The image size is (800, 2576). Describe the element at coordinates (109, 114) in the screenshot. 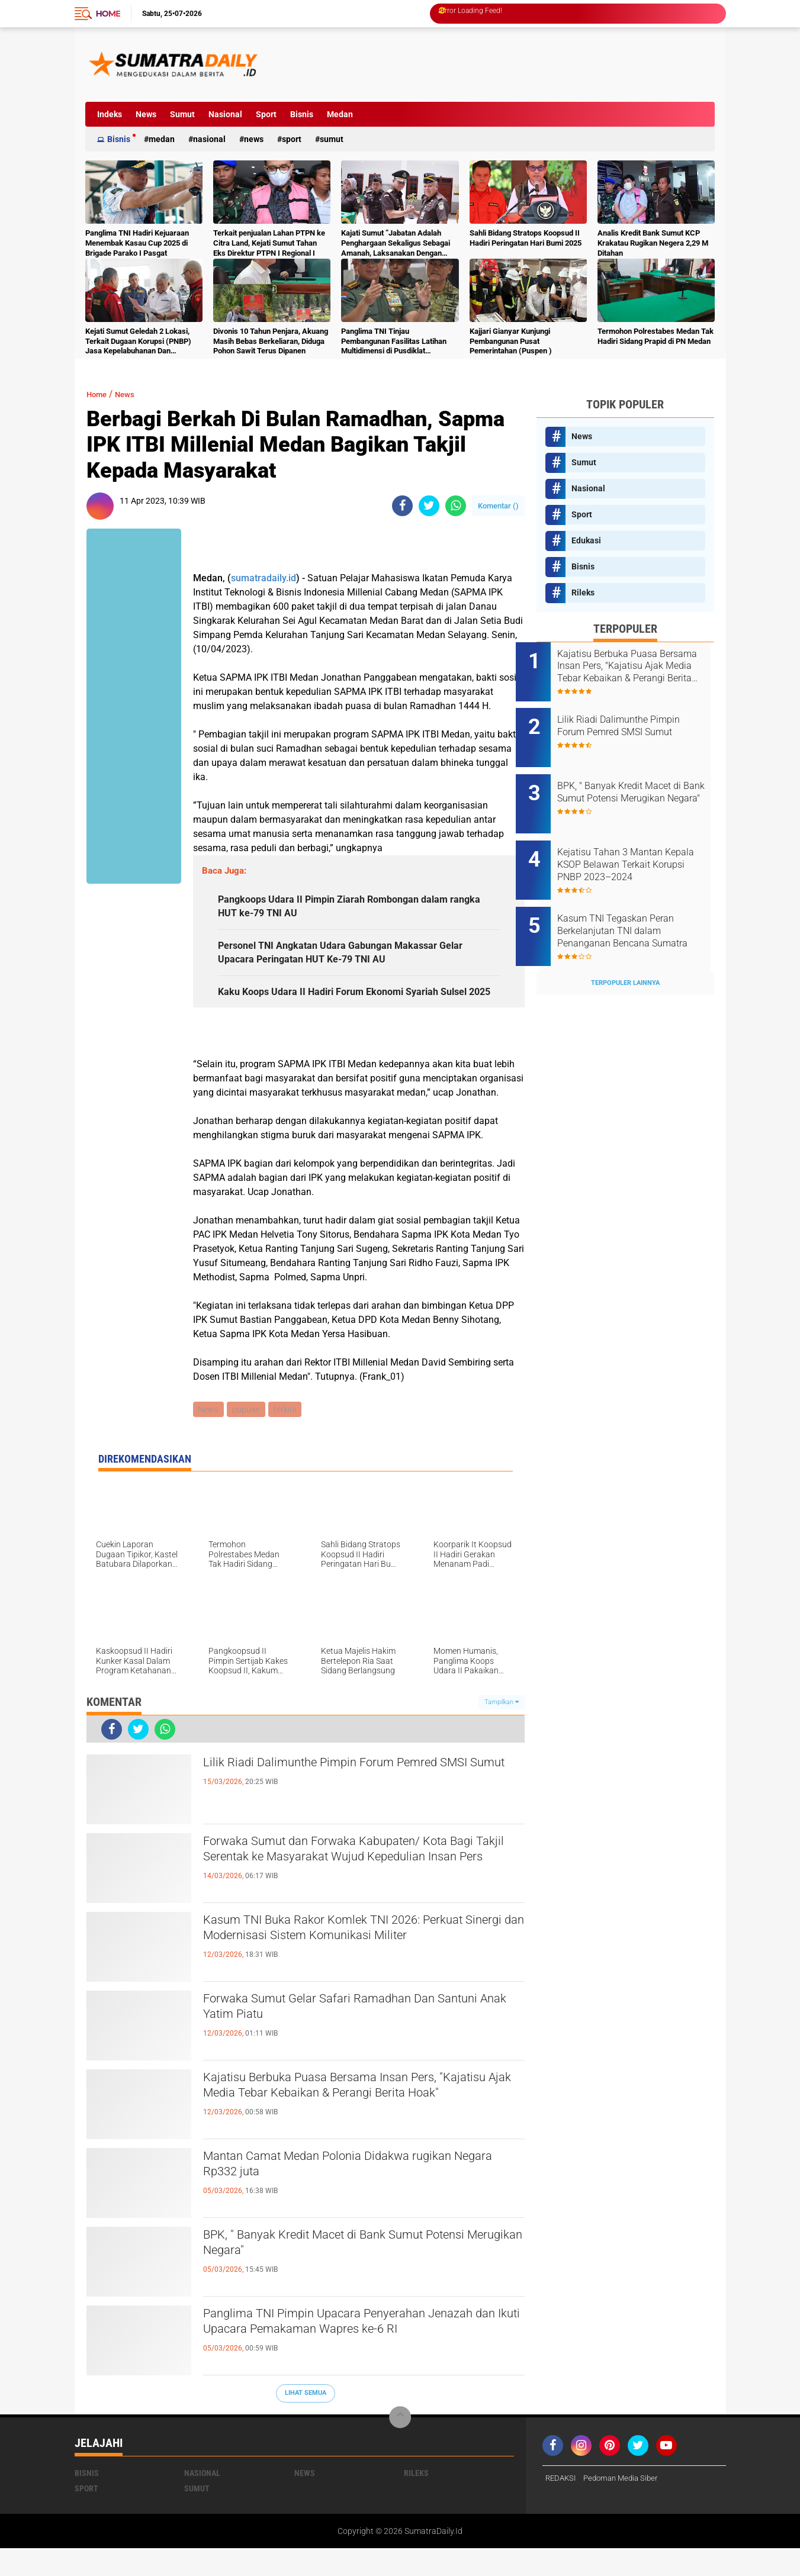

I see `Indeks` at that location.